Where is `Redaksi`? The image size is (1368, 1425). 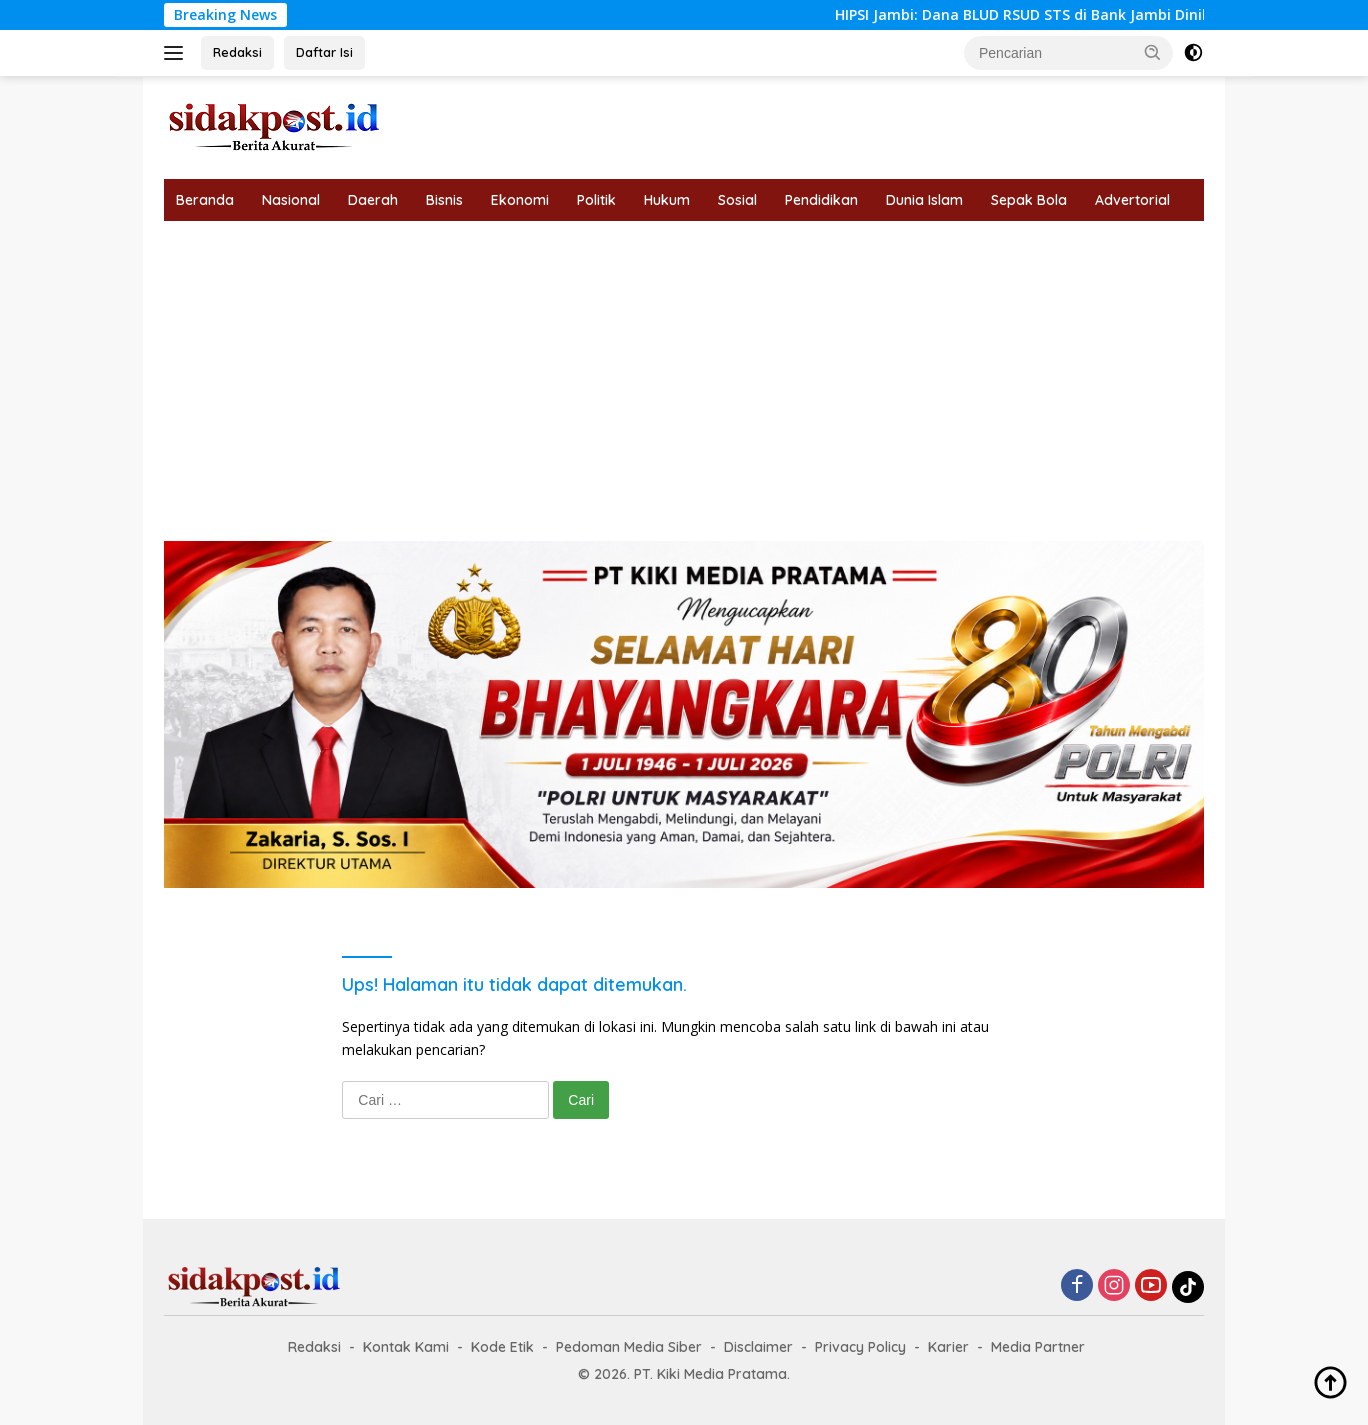
Redaksi is located at coordinates (237, 52).